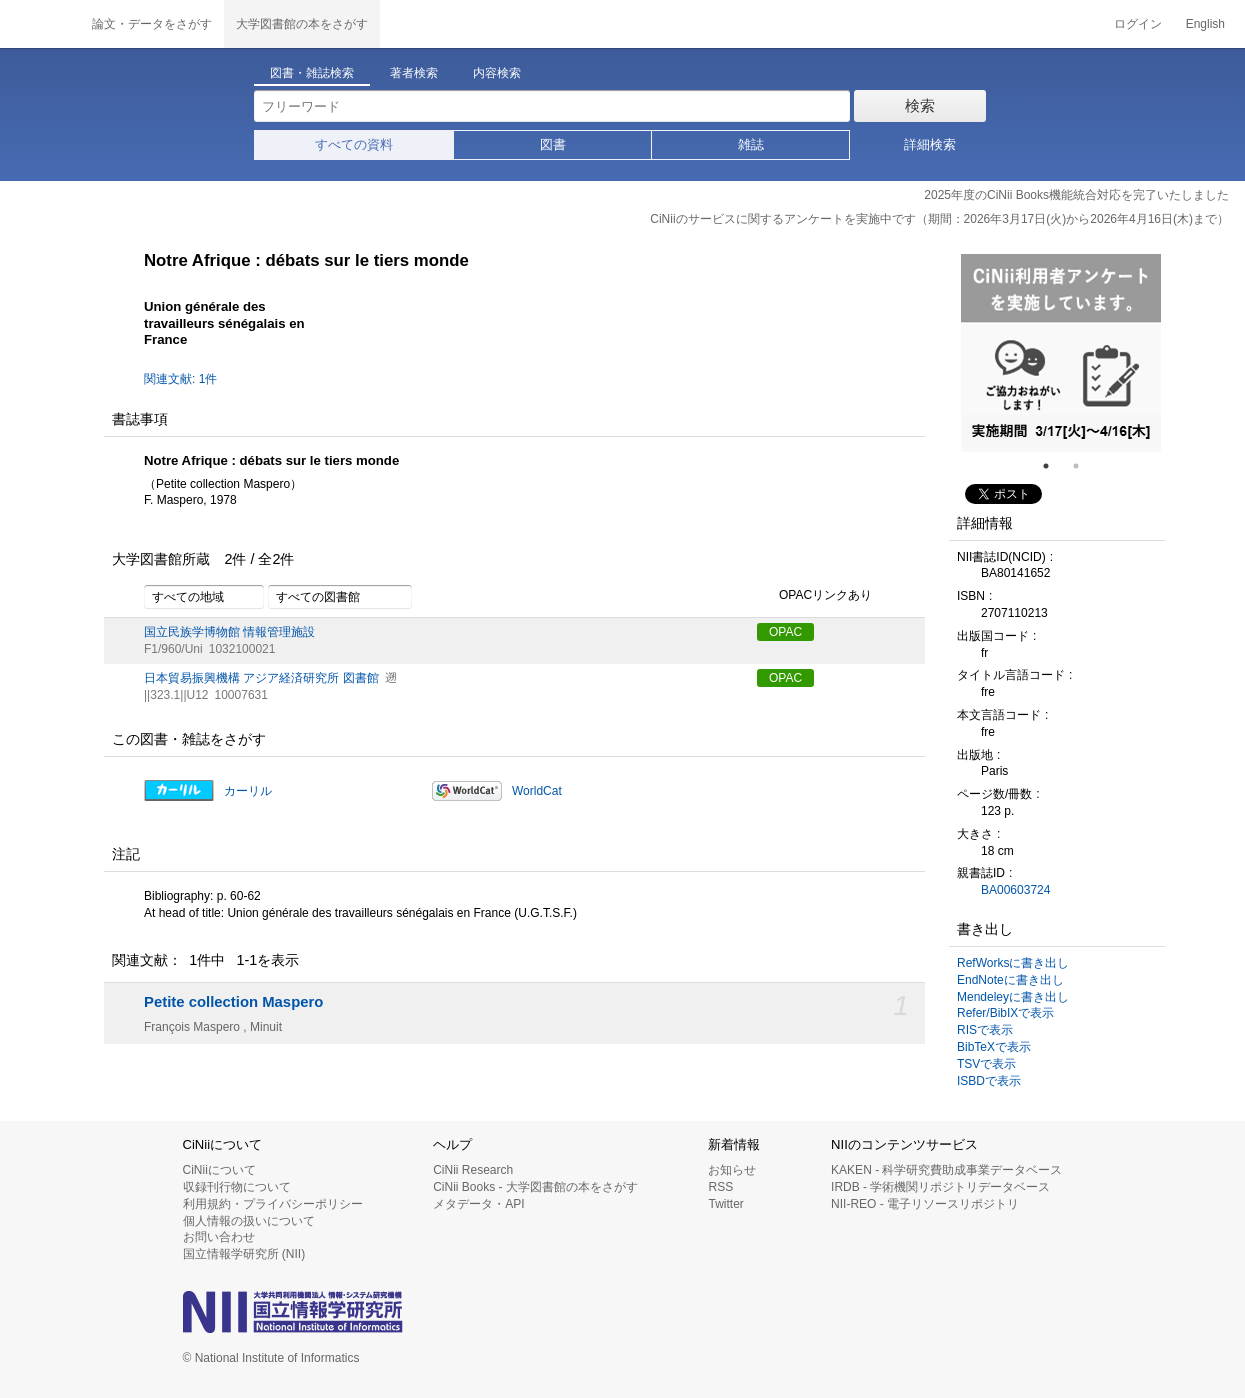 Image resolution: width=1245 pixels, height=1398 pixels. What do you see at coordinates (1013, 997) in the screenshot?
I see `Mendeleyに書き出し` at bounding box center [1013, 997].